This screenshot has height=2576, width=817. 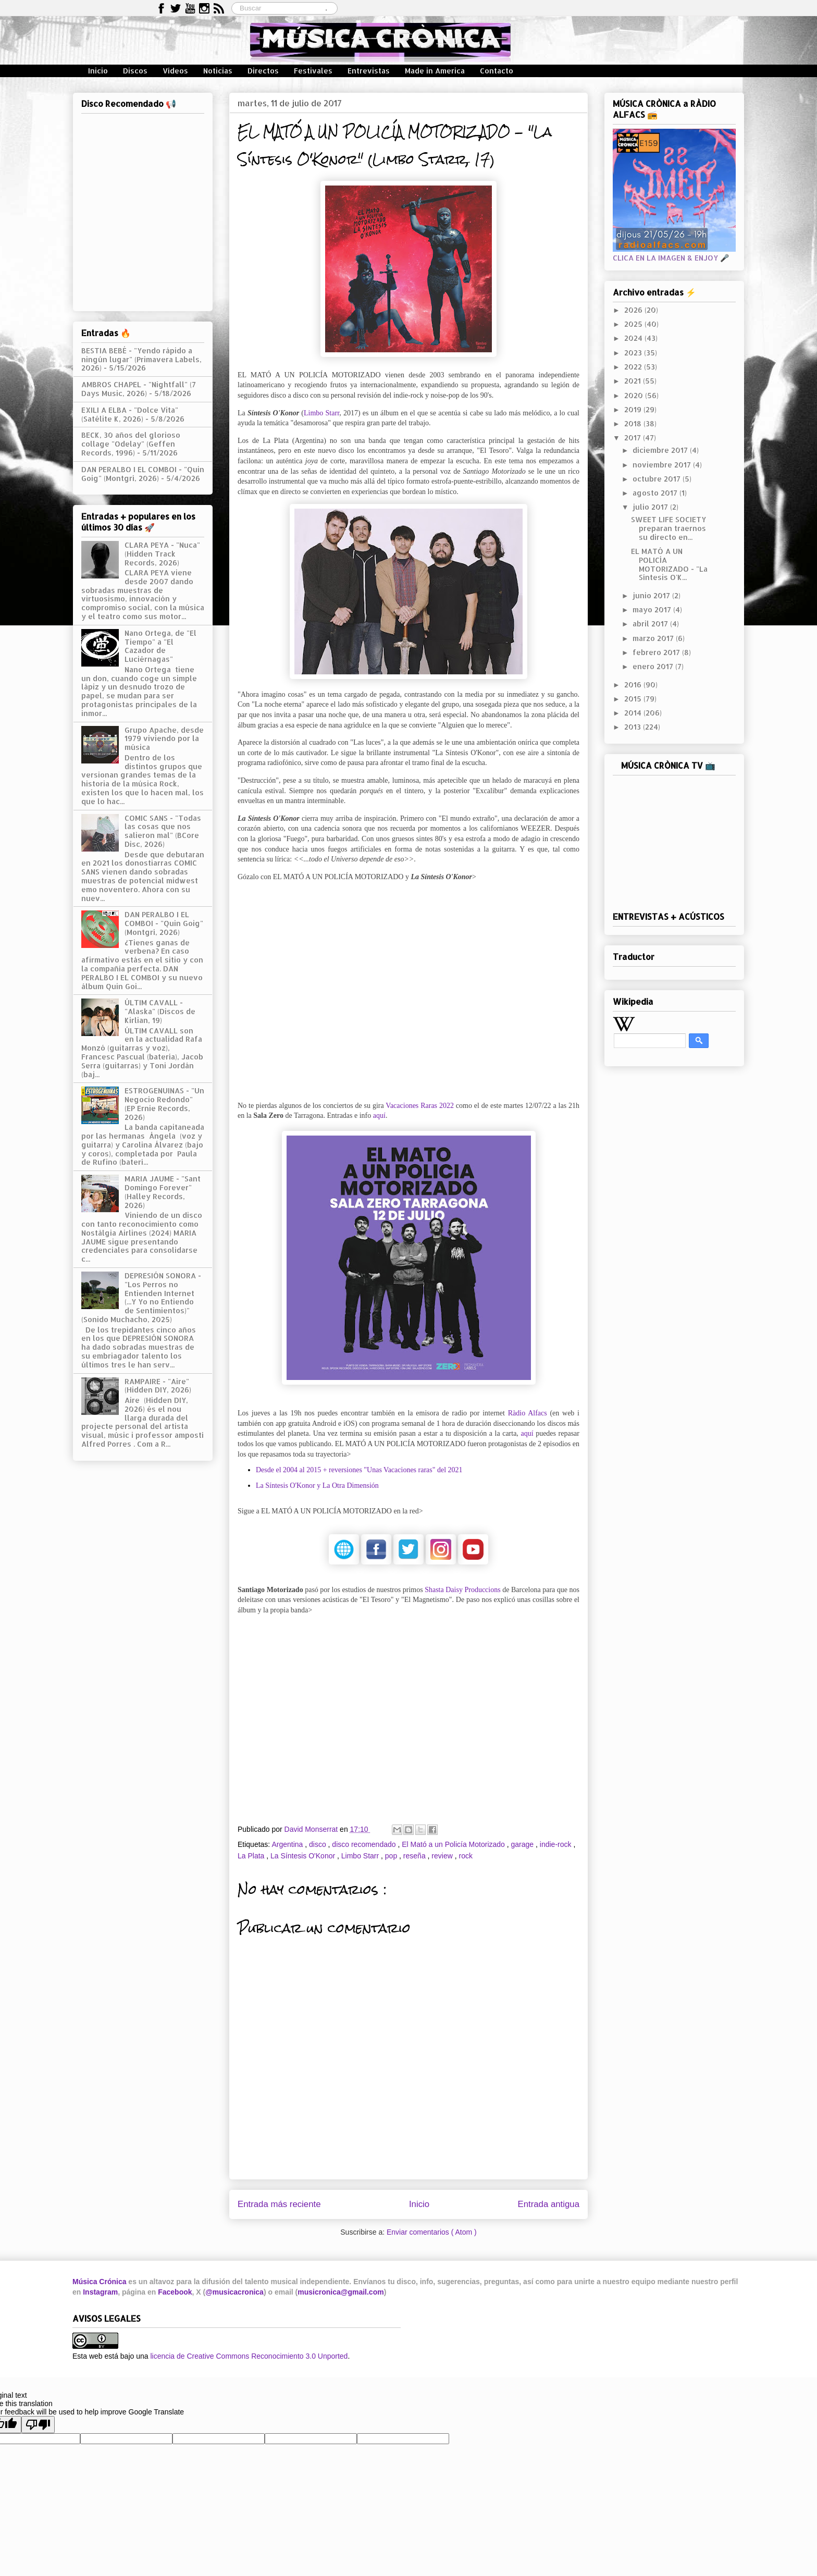 What do you see at coordinates (656, 492) in the screenshot?
I see `agosto 2017` at bounding box center [656, 492].